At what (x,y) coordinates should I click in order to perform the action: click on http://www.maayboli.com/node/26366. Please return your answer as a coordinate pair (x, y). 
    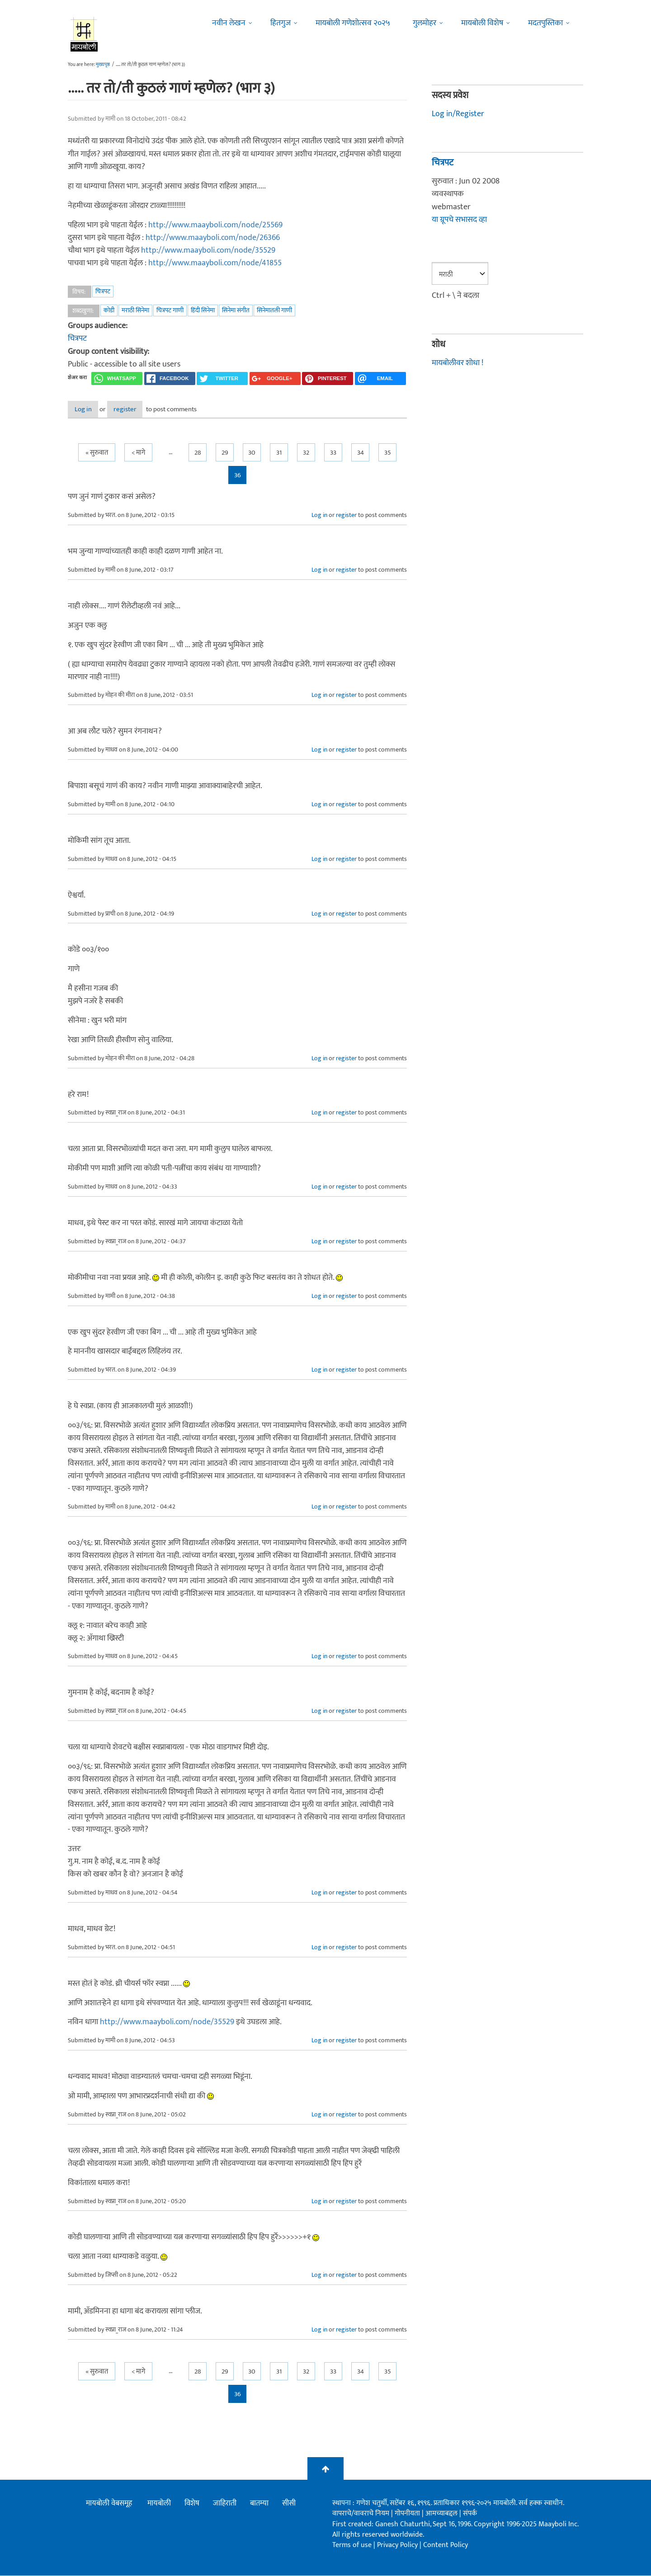
    Looking at the image, I should click on (213, 237).